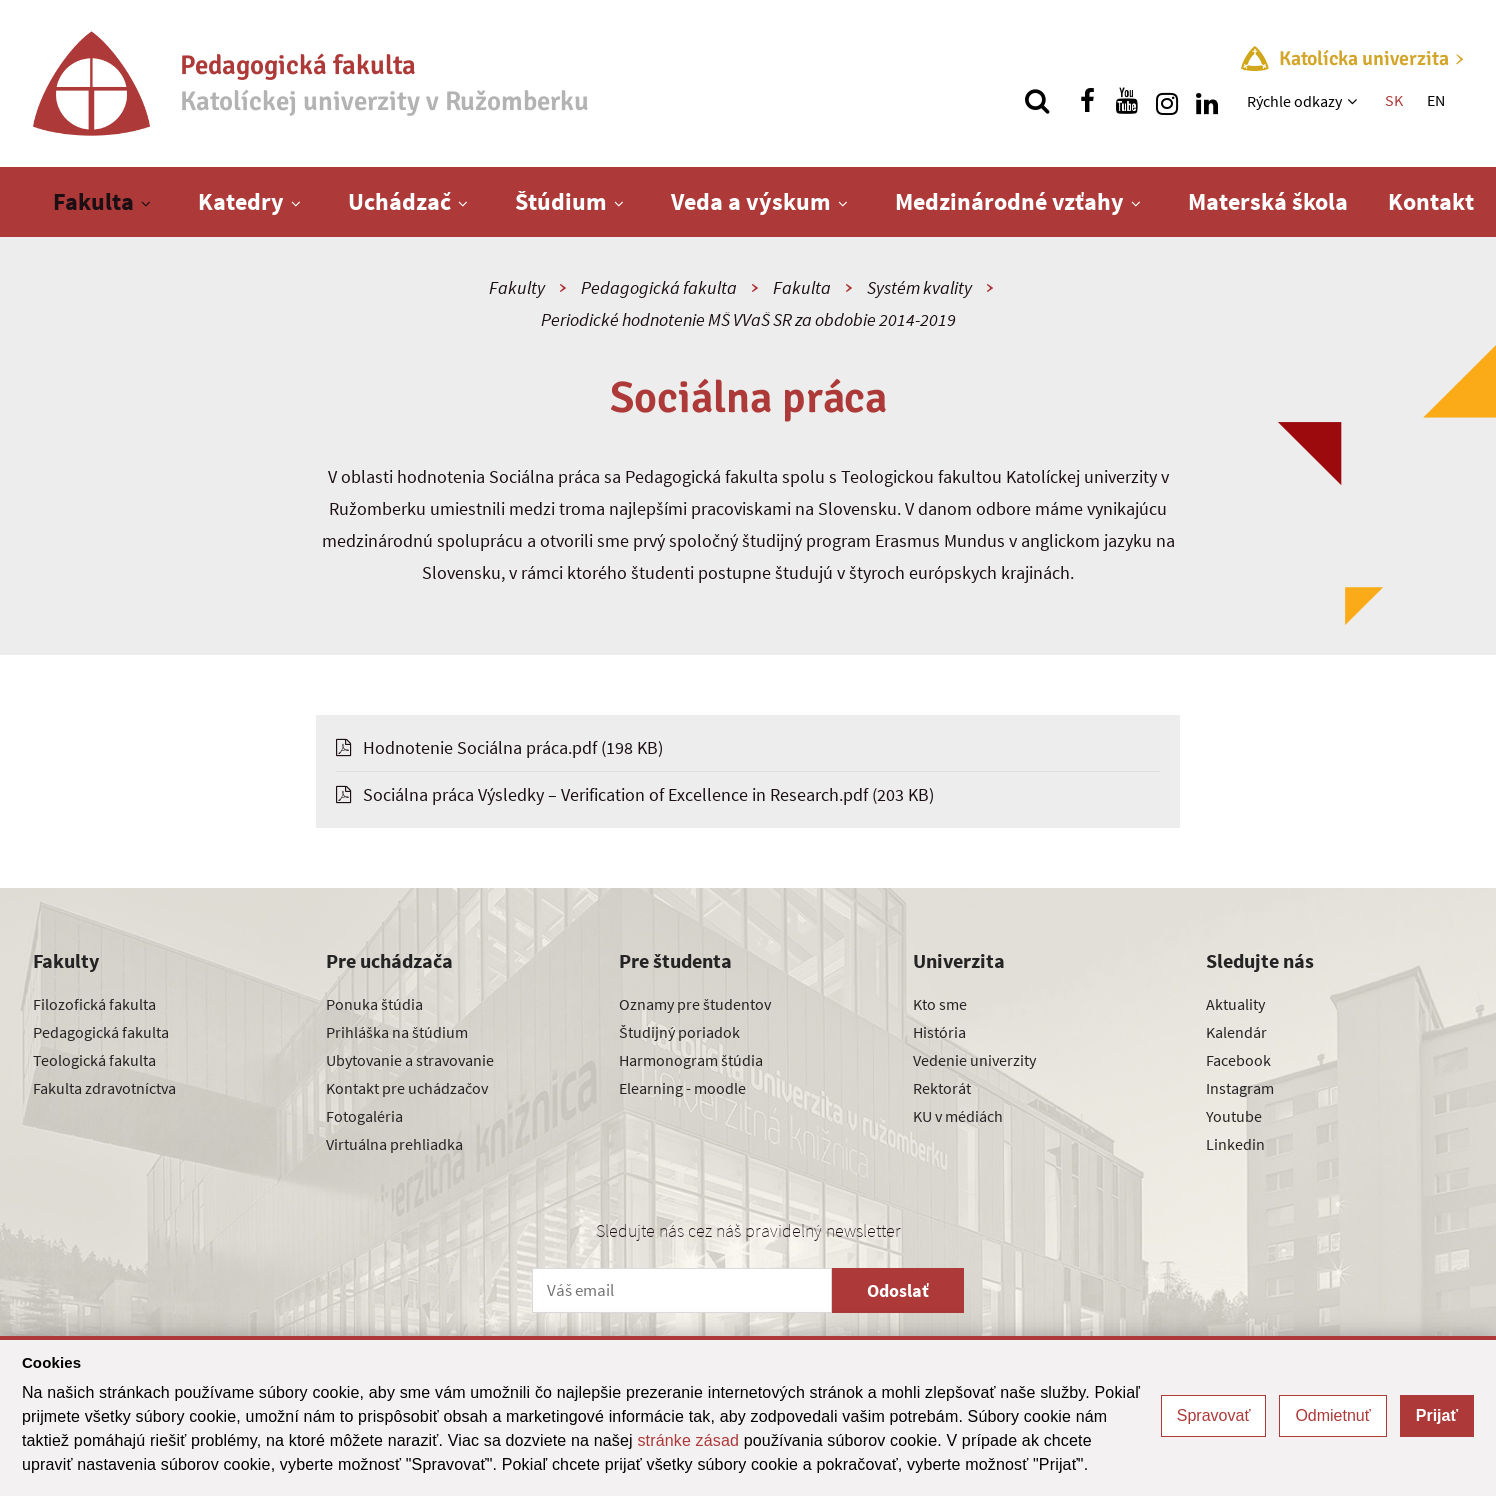 Image resolution: width=1496 pixels, height=1496 pixels. Describe the element at coordinates (679, 1032) in the screenshot. I see `Študijný poriadok` at that location.